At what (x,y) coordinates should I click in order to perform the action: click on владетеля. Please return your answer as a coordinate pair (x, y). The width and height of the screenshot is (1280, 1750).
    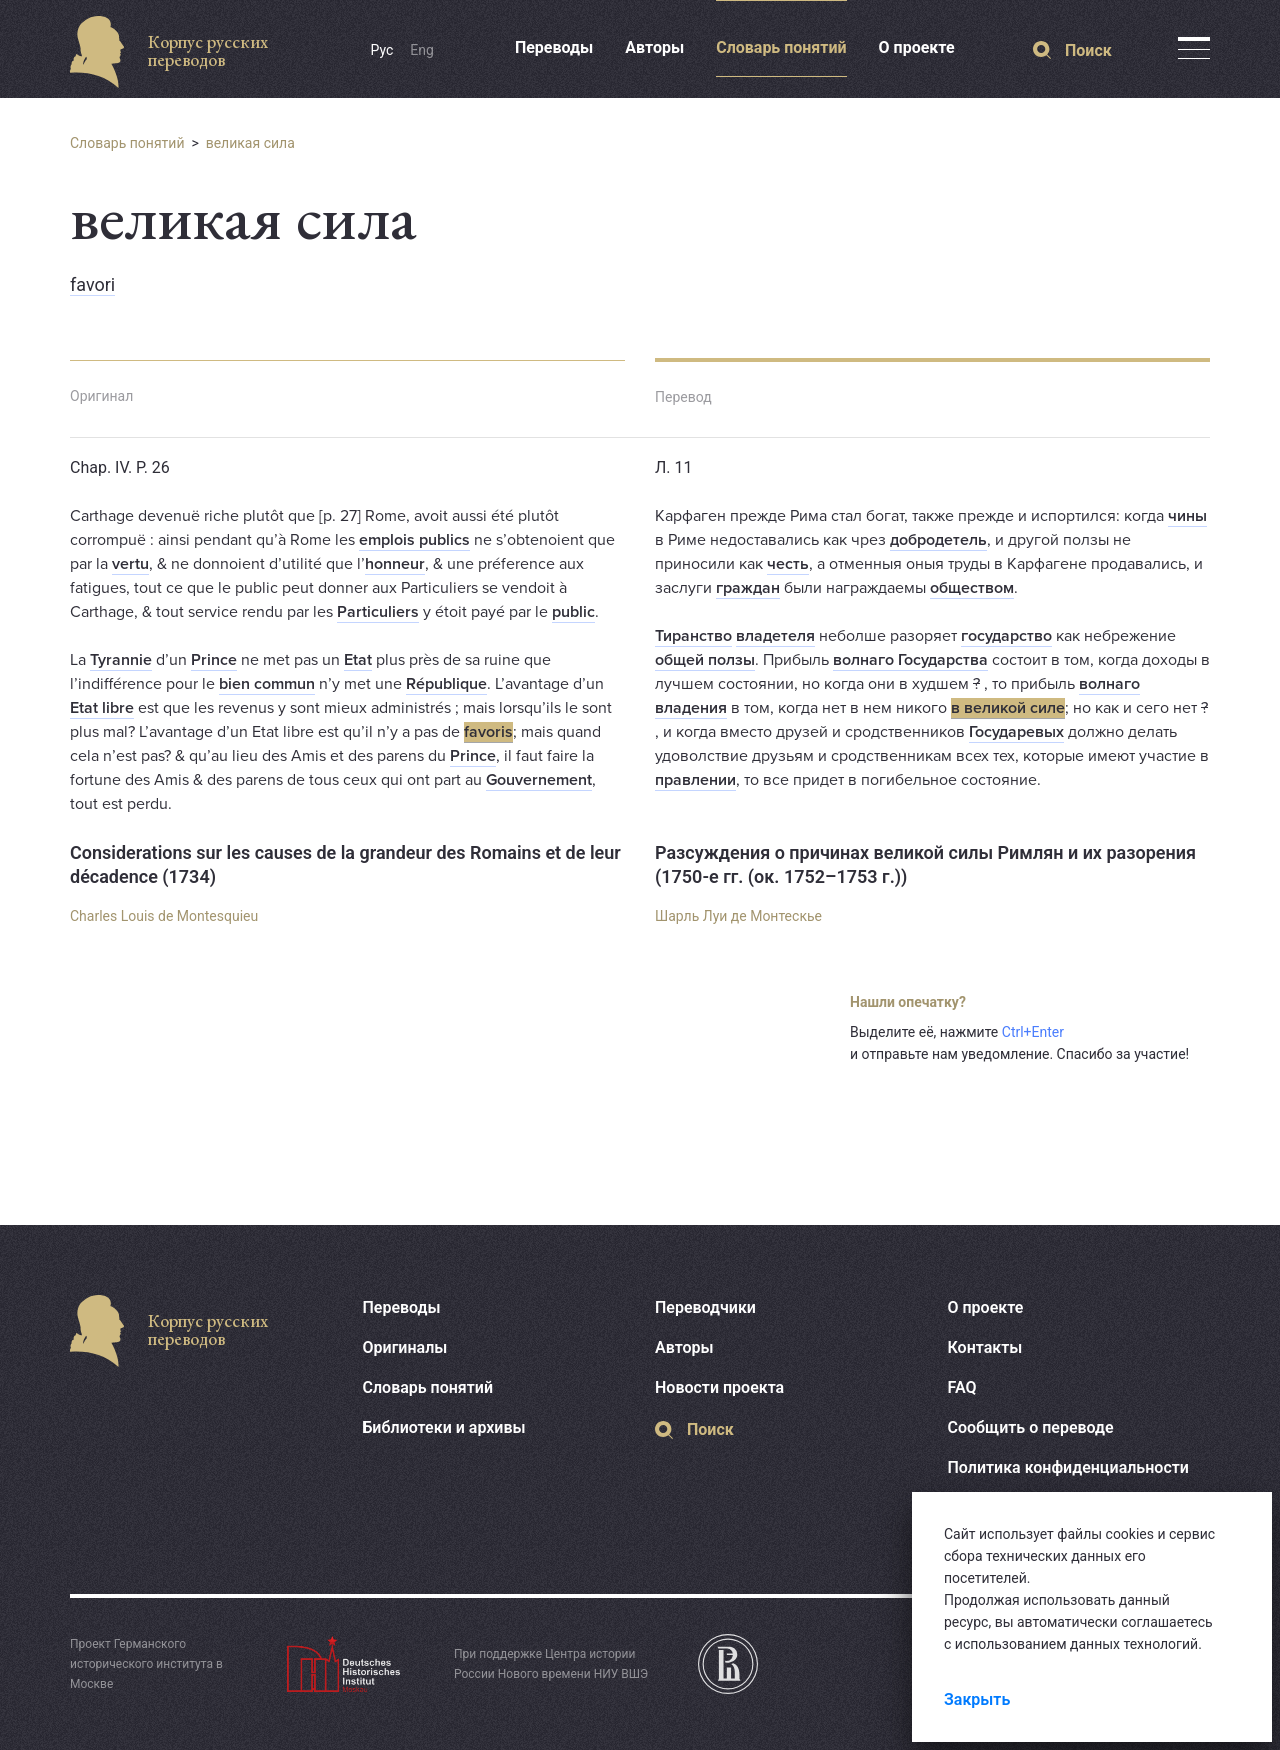
    Looking at the image, I should click on (775, 636).